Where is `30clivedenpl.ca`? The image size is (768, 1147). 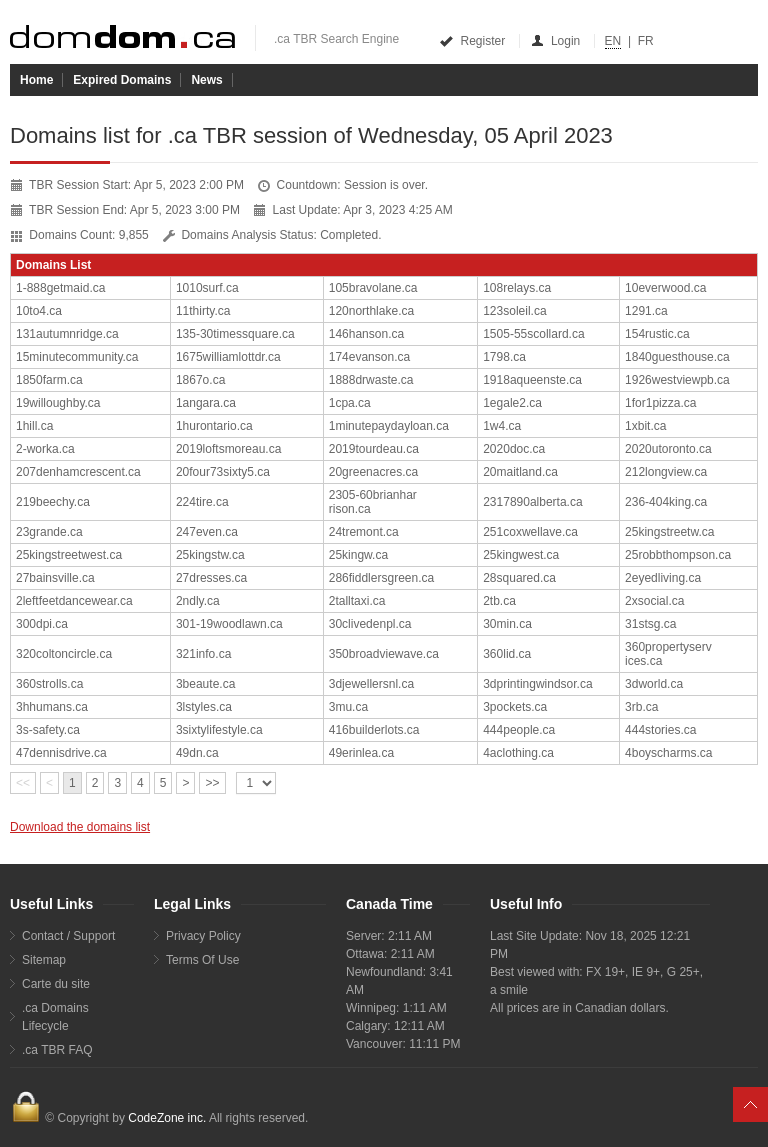 30clivedenpl.ca is located at coordinates (370, 624).